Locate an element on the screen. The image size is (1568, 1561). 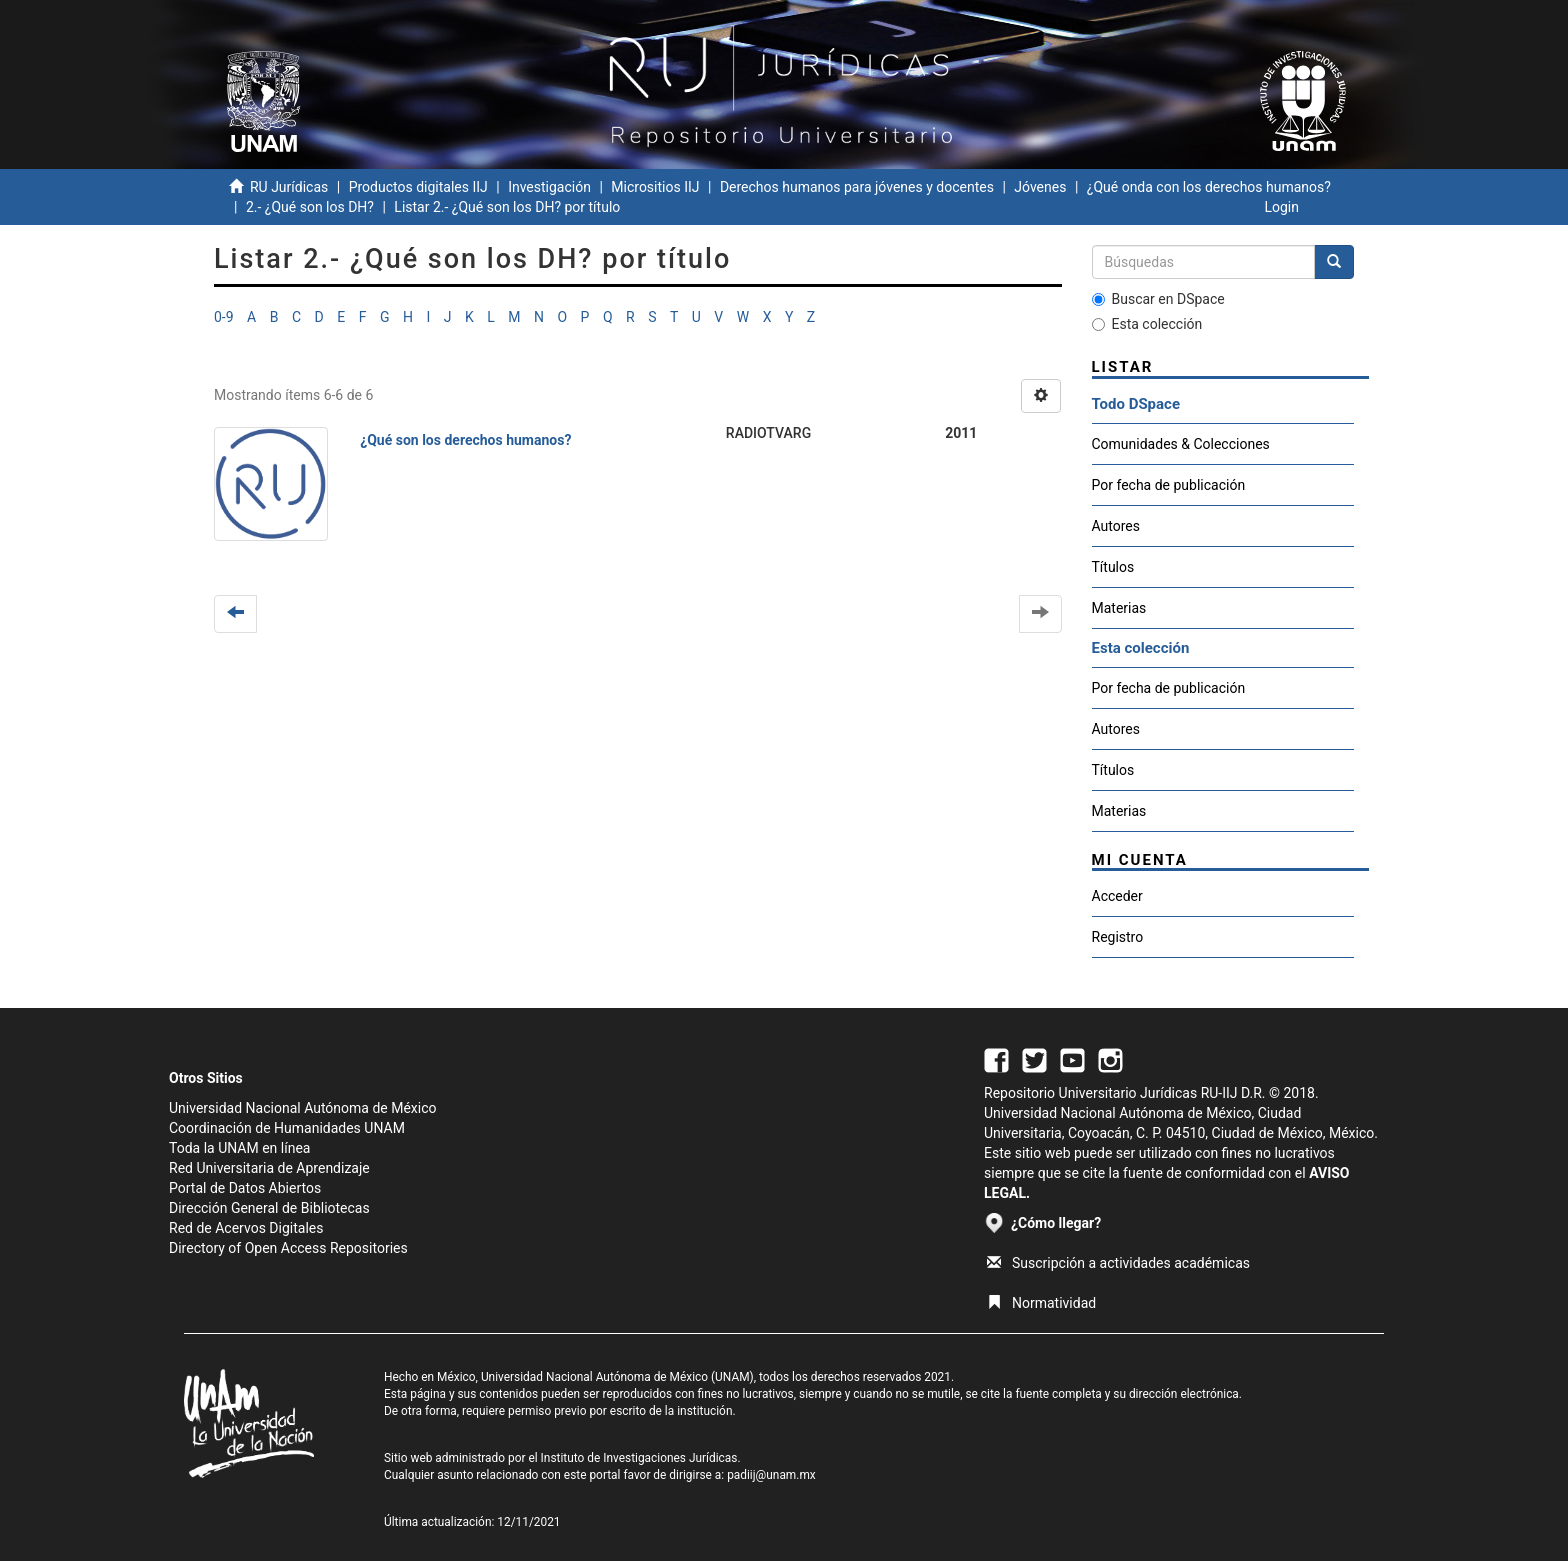
Por fecha de publicación is located at coordinates (1169, 485).